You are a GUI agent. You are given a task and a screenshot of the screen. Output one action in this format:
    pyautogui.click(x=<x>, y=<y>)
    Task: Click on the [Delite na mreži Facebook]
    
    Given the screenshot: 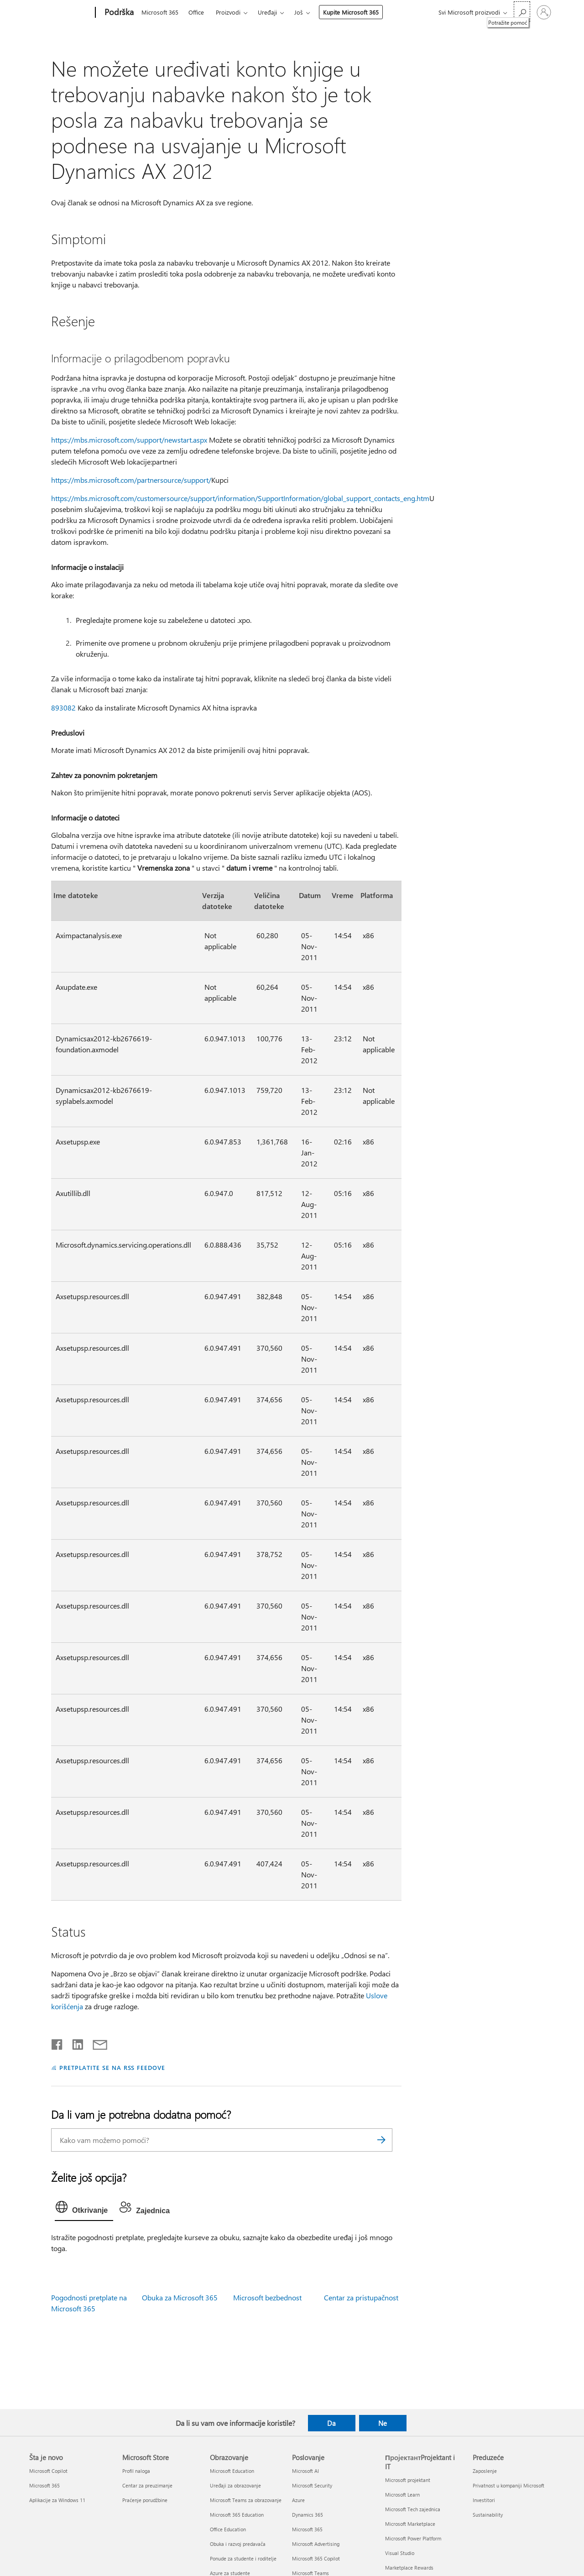 What is the action you would take?
    pyautogui.click(x=57, y=2042)
    